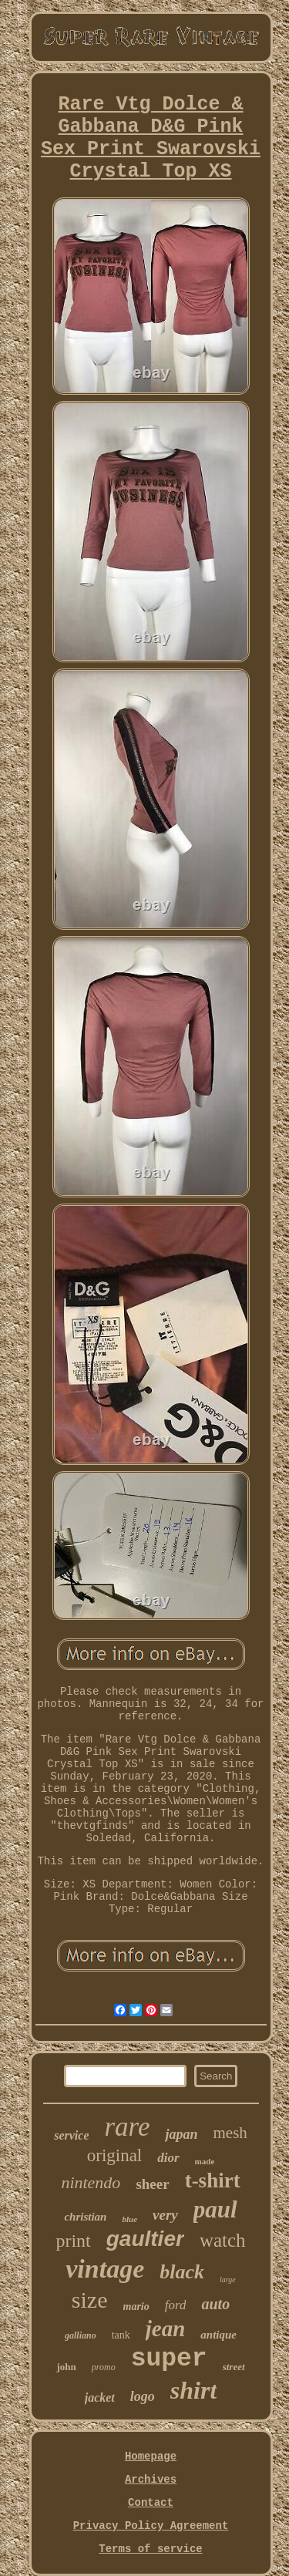 This screenshot has height=2576, width=289. I want to click on mario, so click(136, 2306).